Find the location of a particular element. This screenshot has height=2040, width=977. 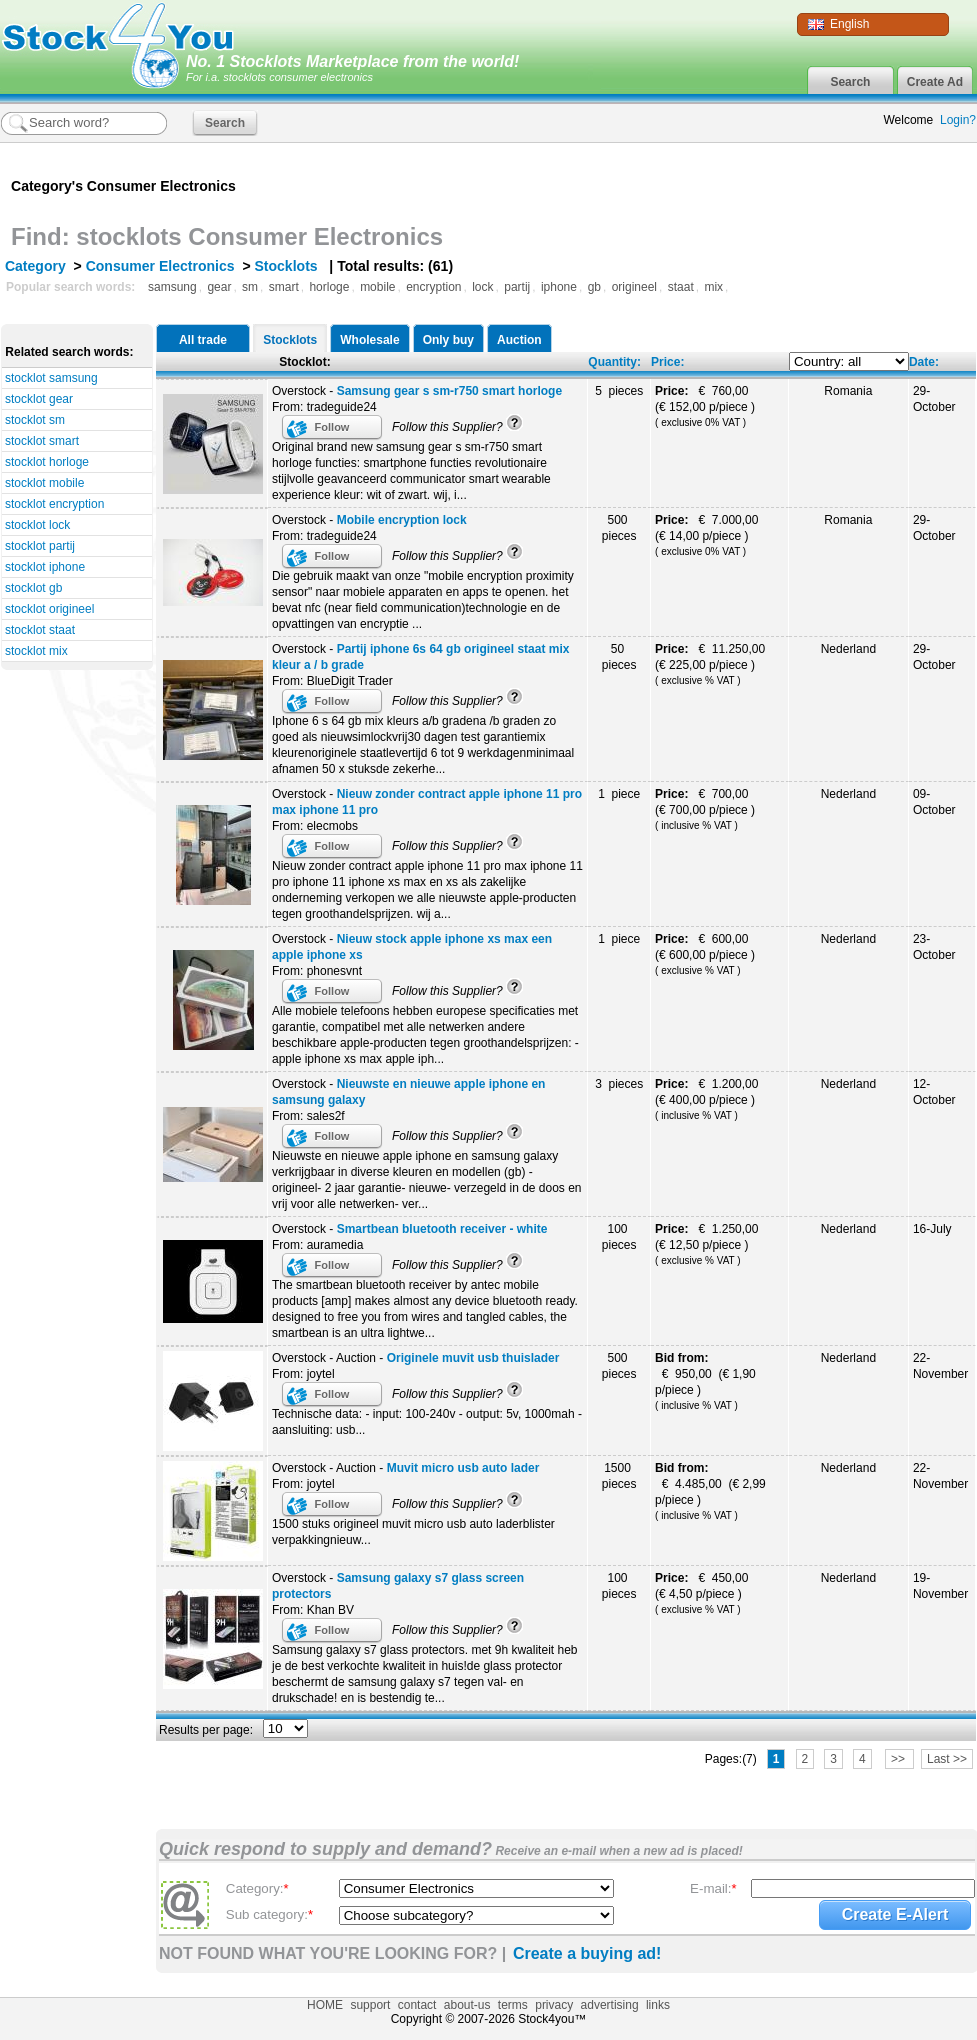

gb is located at coordinates (594, 287).